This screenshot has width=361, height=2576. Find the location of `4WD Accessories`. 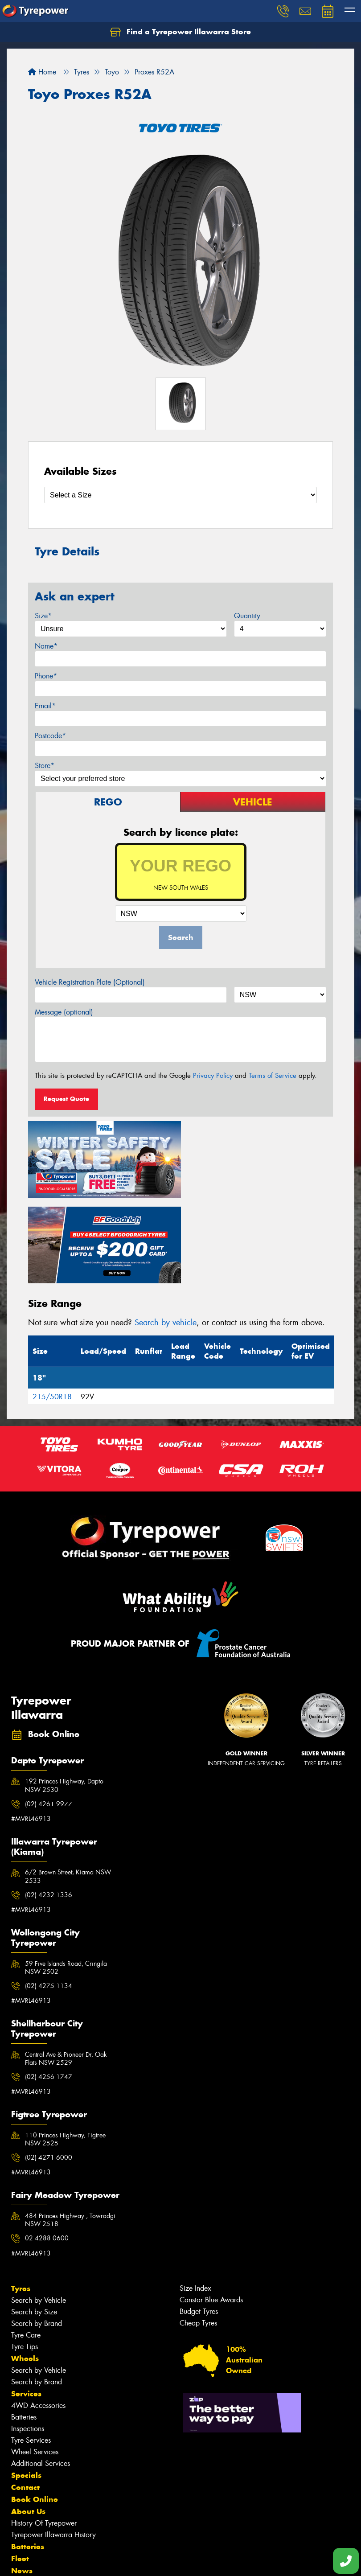

4WD Accessories is located at coordinates (38, 2317).